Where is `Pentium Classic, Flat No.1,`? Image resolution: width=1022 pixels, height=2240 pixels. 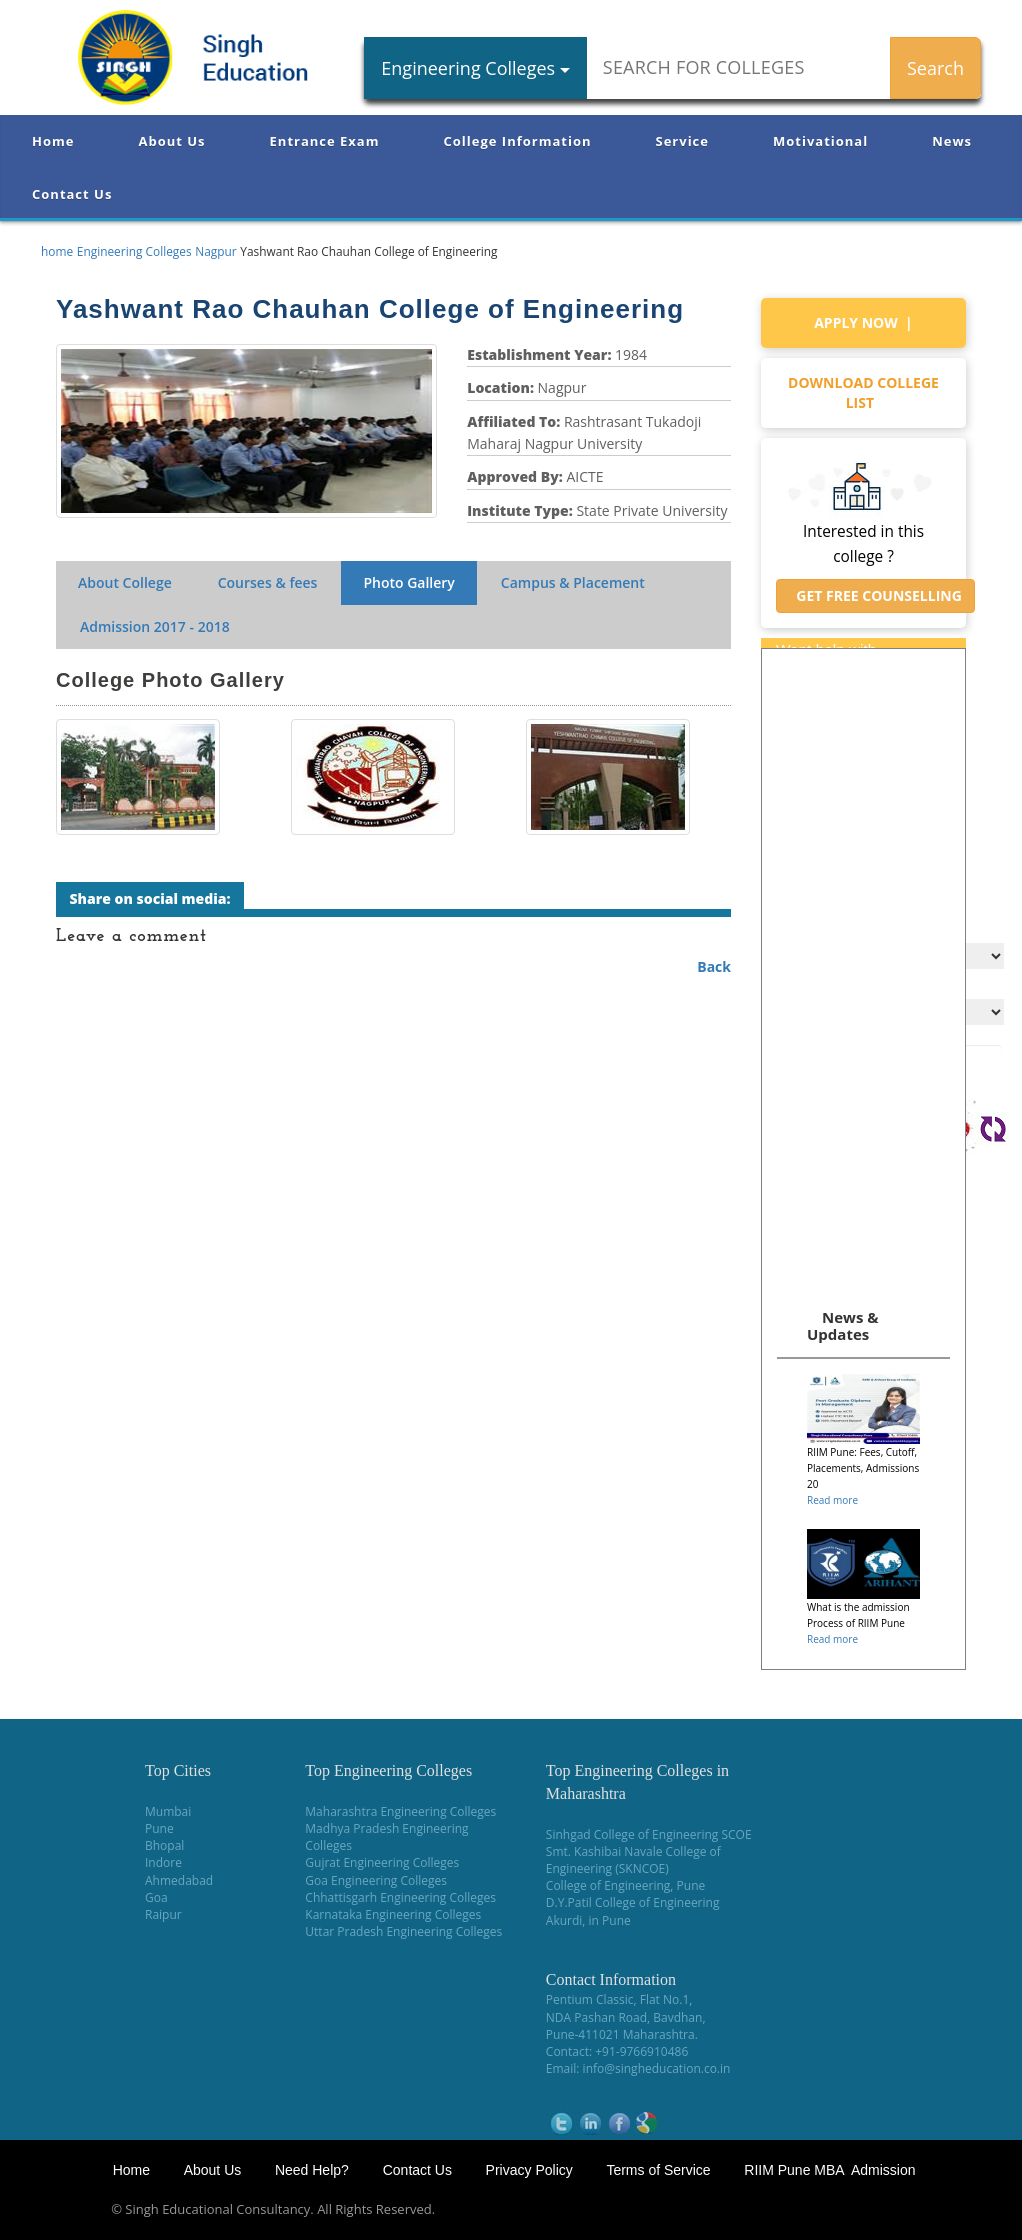 Pentium Classic, Flat No.1, is located at coordinates (619, 1999).